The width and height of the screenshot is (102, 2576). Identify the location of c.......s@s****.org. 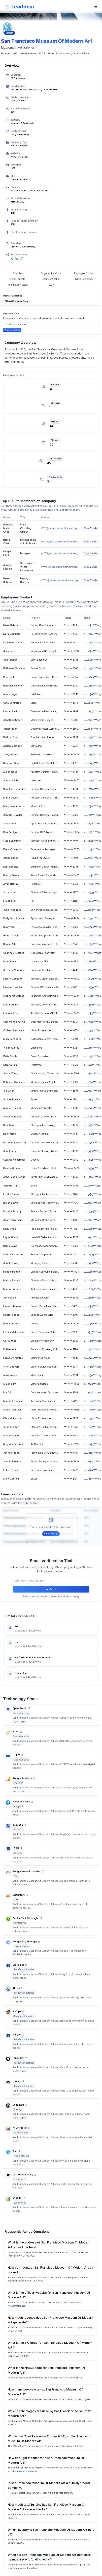
(93, 642).